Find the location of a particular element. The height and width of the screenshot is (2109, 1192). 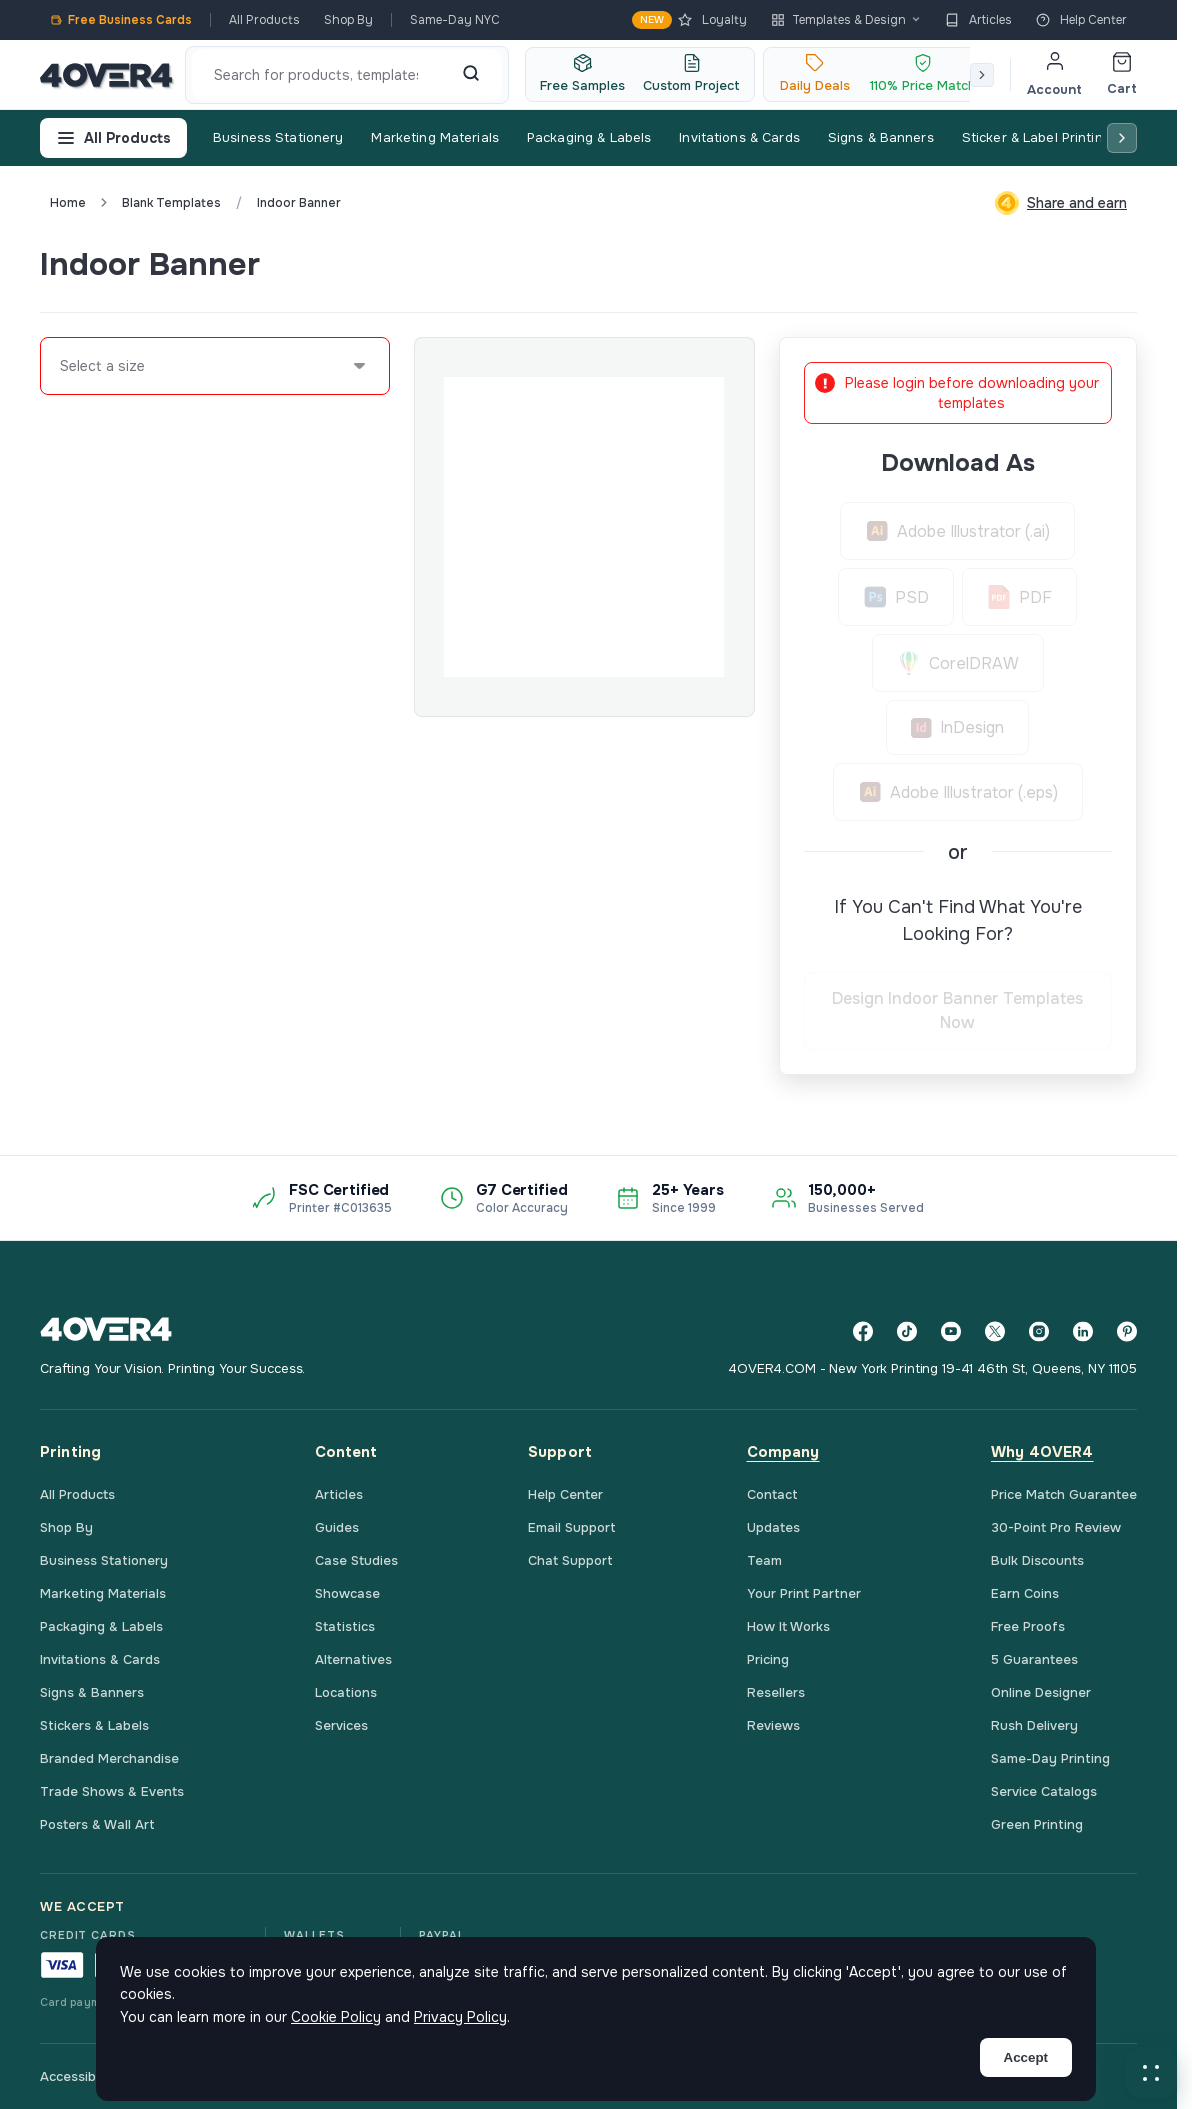

5 Guarantees is located at coordinates (1034, 1659).